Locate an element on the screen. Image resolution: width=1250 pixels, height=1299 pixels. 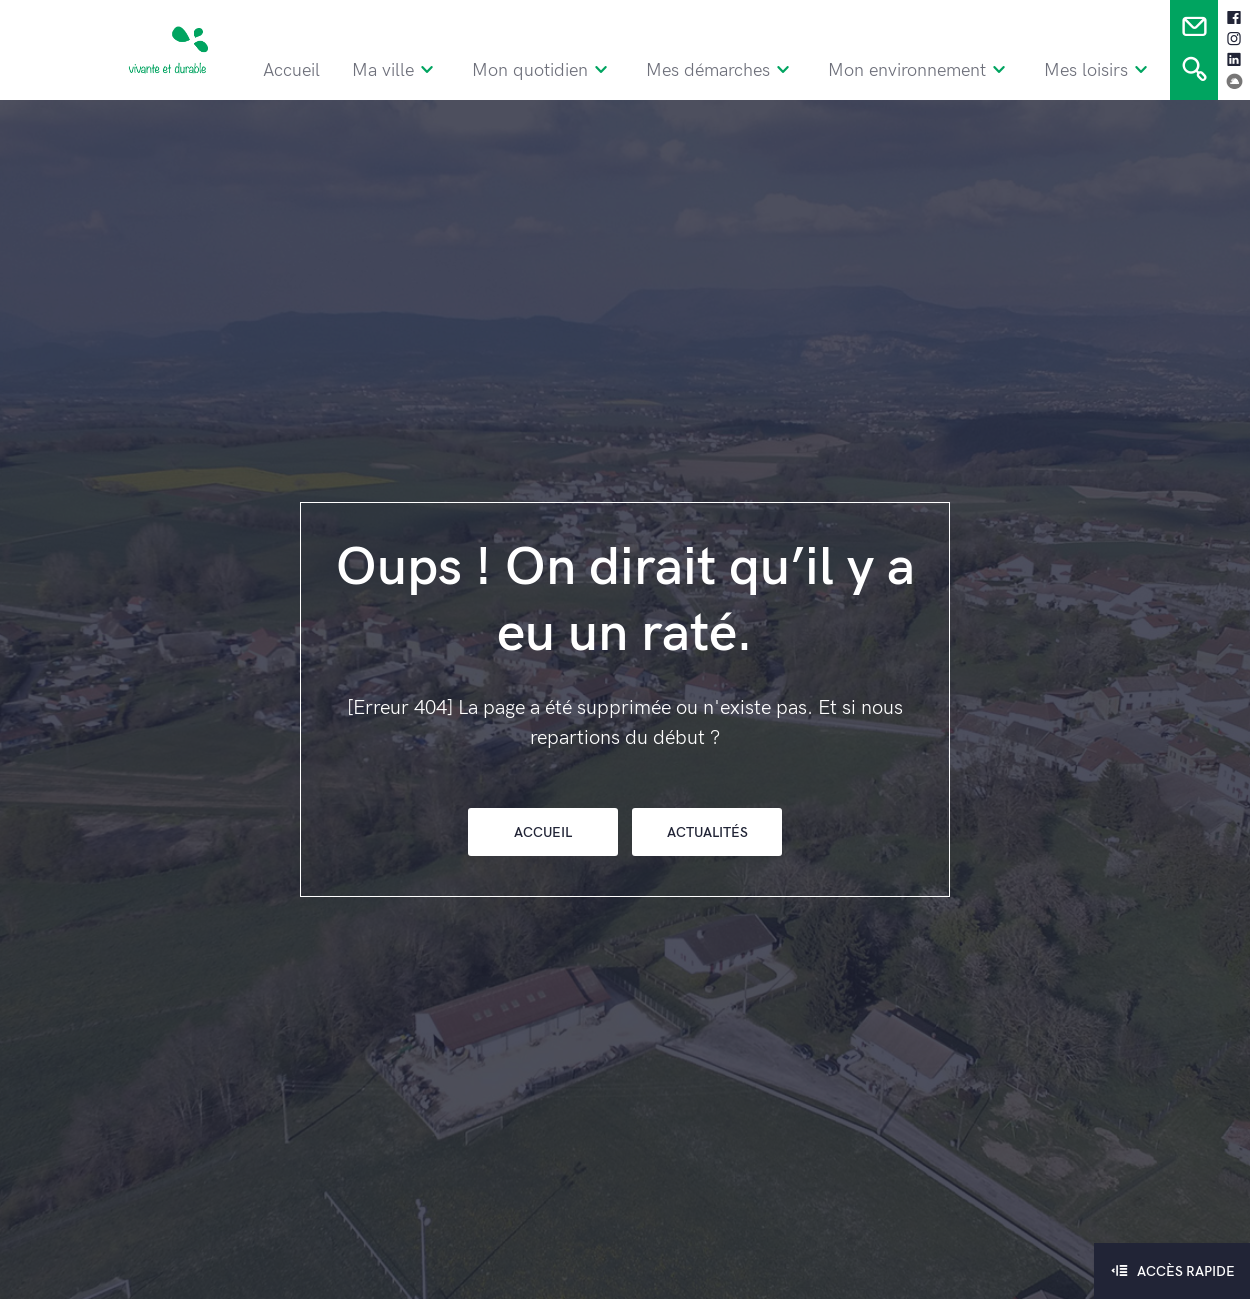
Accueil is located at coordinates (301, 67).